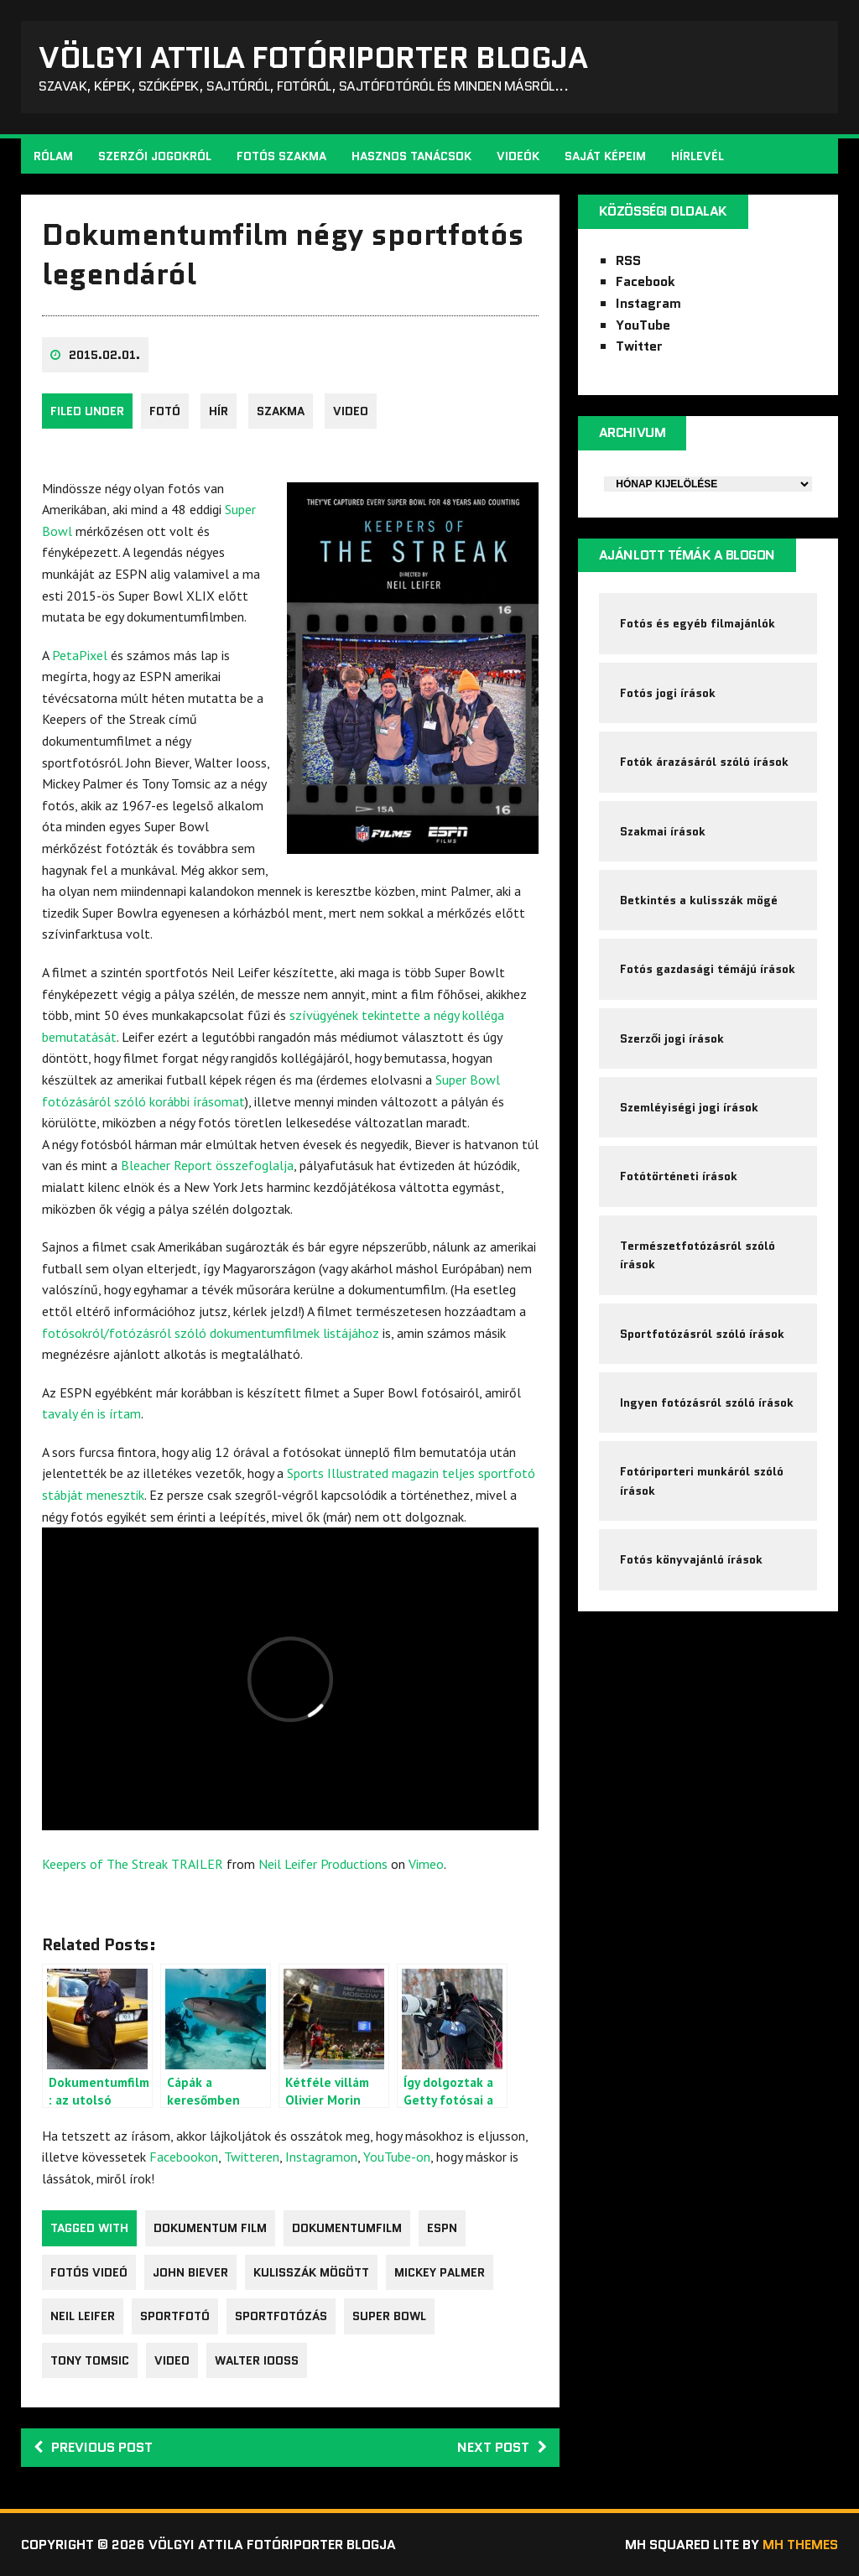  Describe the element at coordinates (257, 2360) in the screenshot. I see `Walter Iooss` at that location.